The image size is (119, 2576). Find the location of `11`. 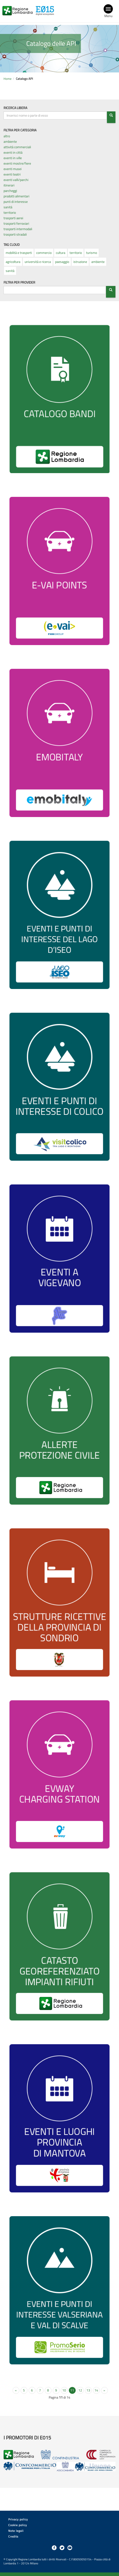

11 is located at coordinates (72, 2390).